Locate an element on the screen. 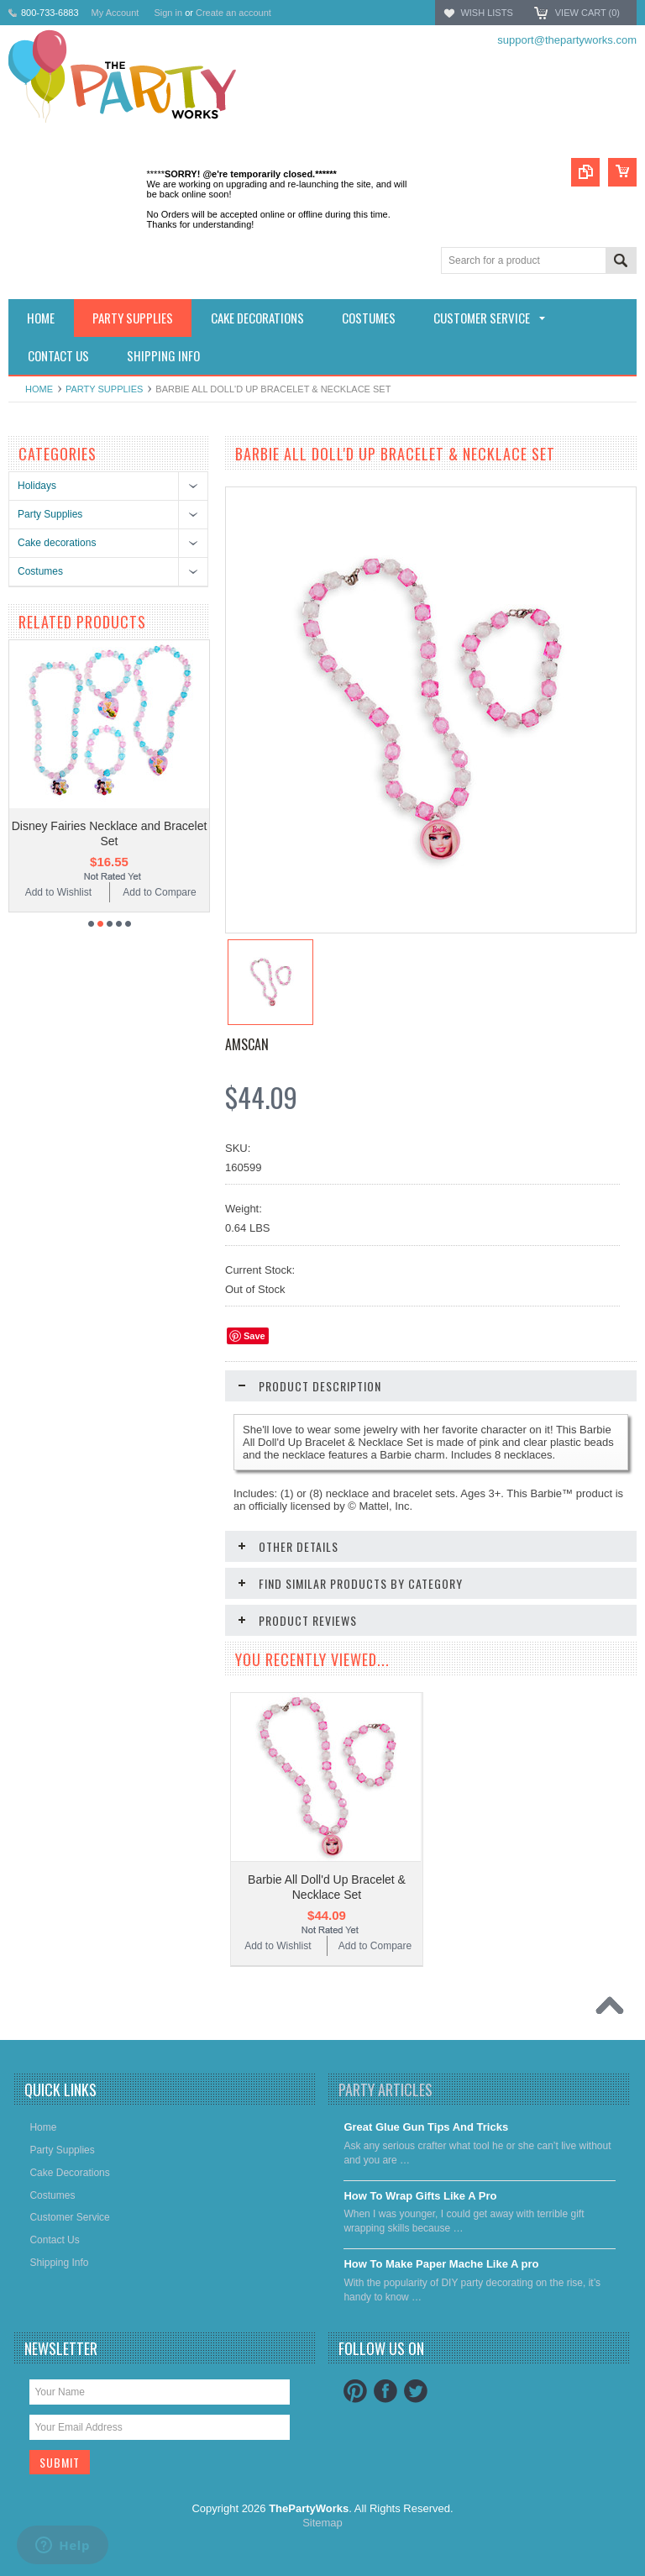 This screenshot has height=2576, width=645. ​How To Wrap Gifts Like A Pro is located at coordinates (419, 2196).